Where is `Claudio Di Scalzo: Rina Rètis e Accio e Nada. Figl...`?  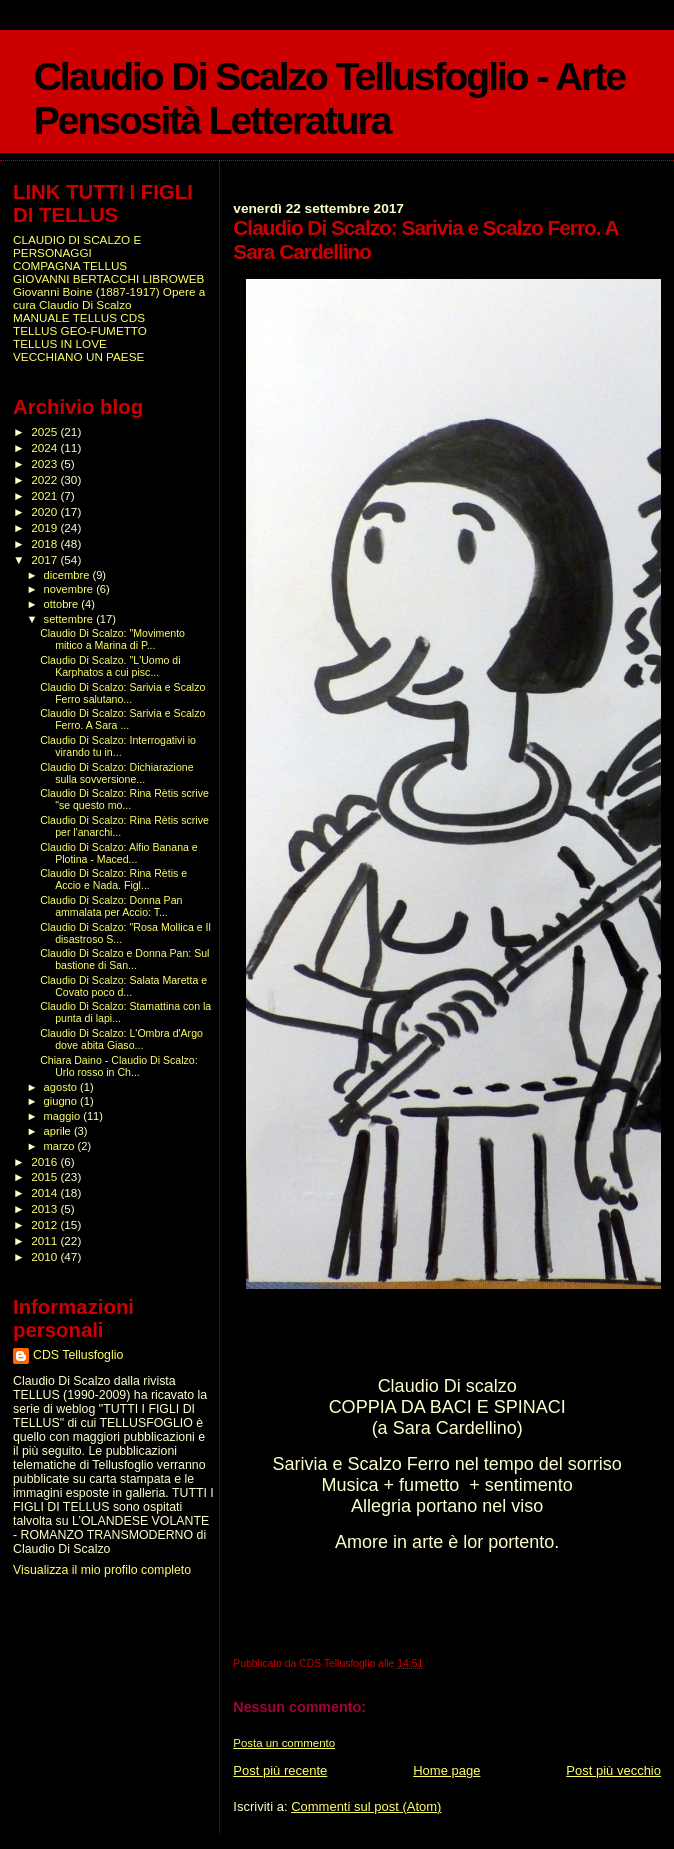
Claudio Di Scalzo: Rina Rètis e Accio e Nada. Figl... is located at coordinates (113, 879).